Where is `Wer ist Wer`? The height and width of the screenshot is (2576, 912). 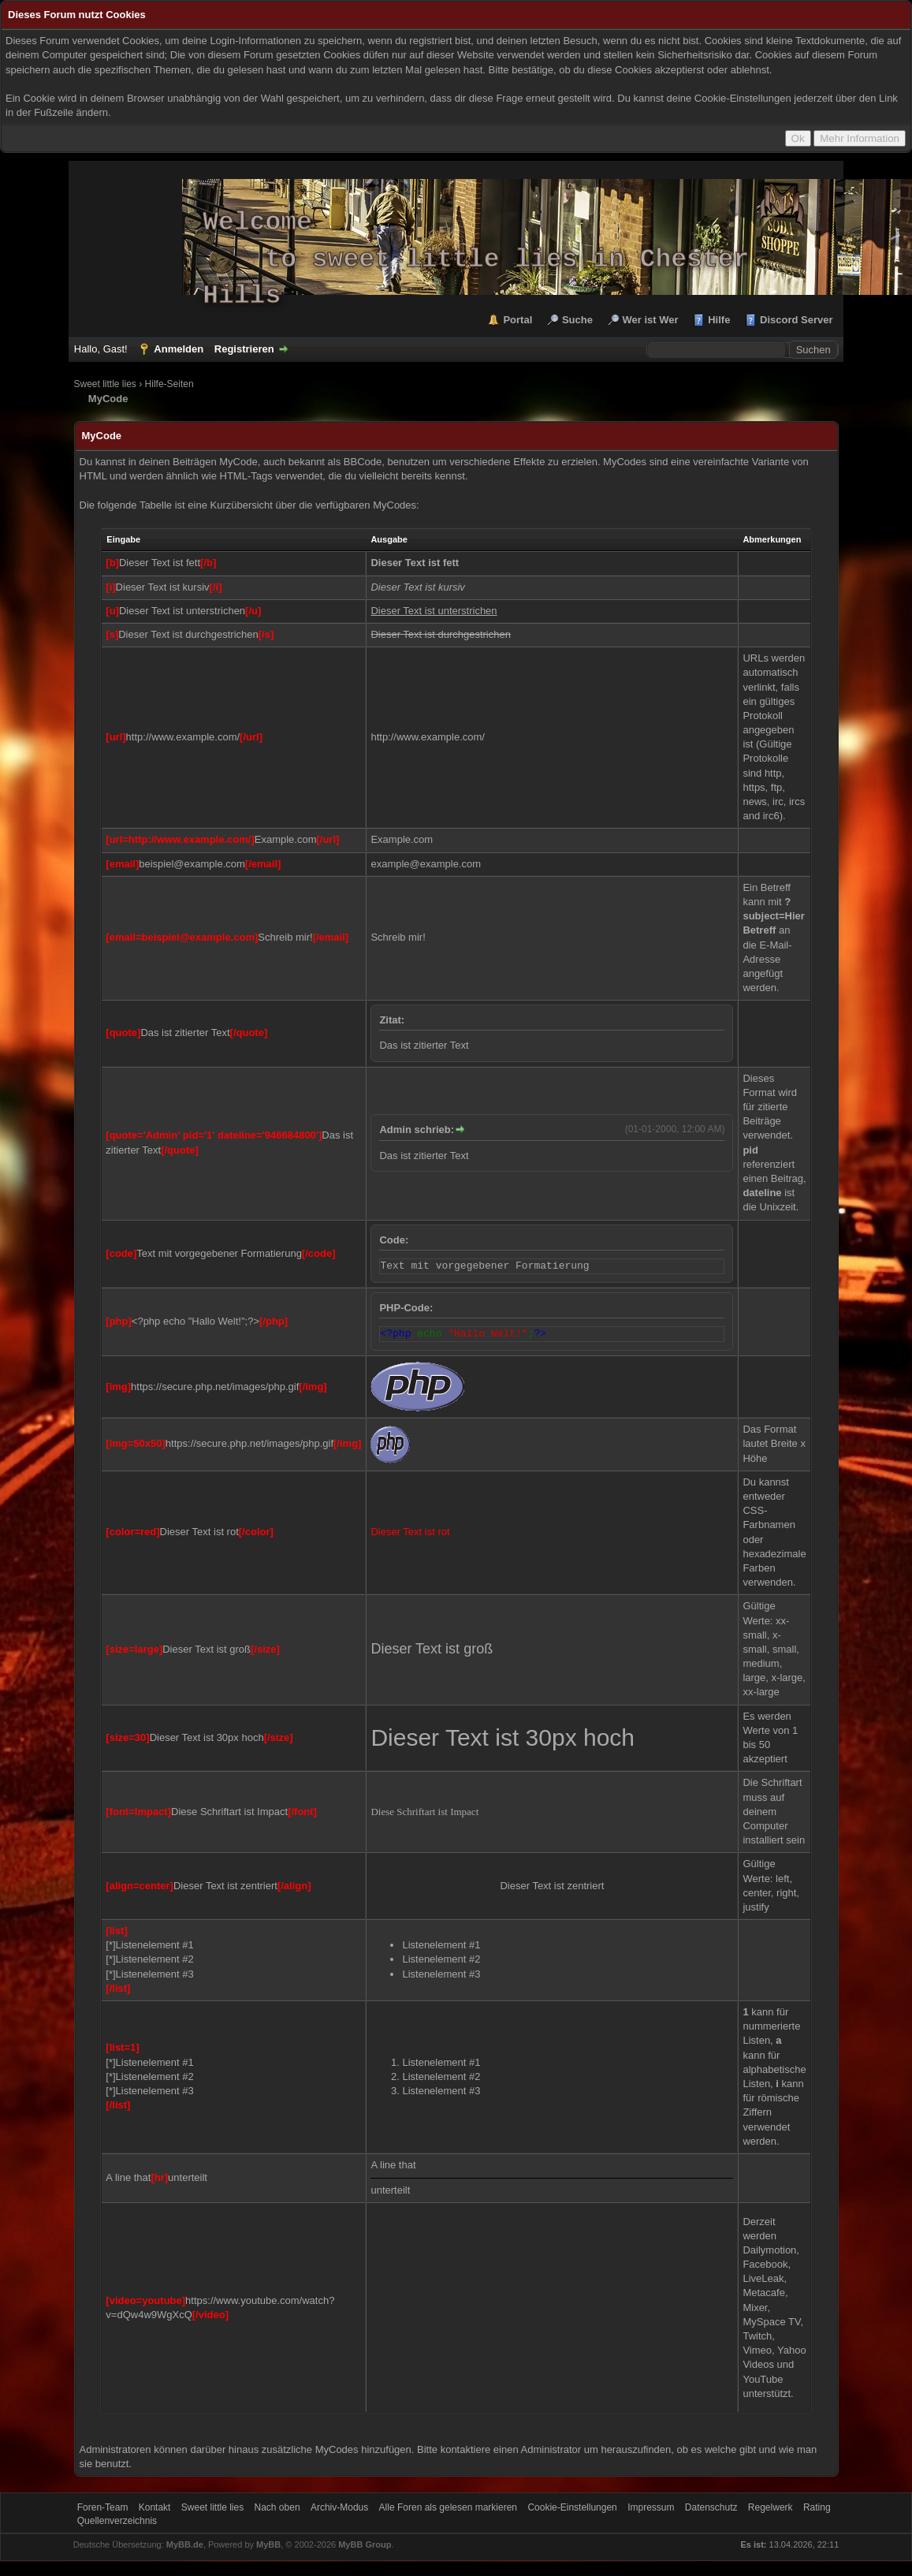 Wer ist Wer is located at coordinates (651, 320).